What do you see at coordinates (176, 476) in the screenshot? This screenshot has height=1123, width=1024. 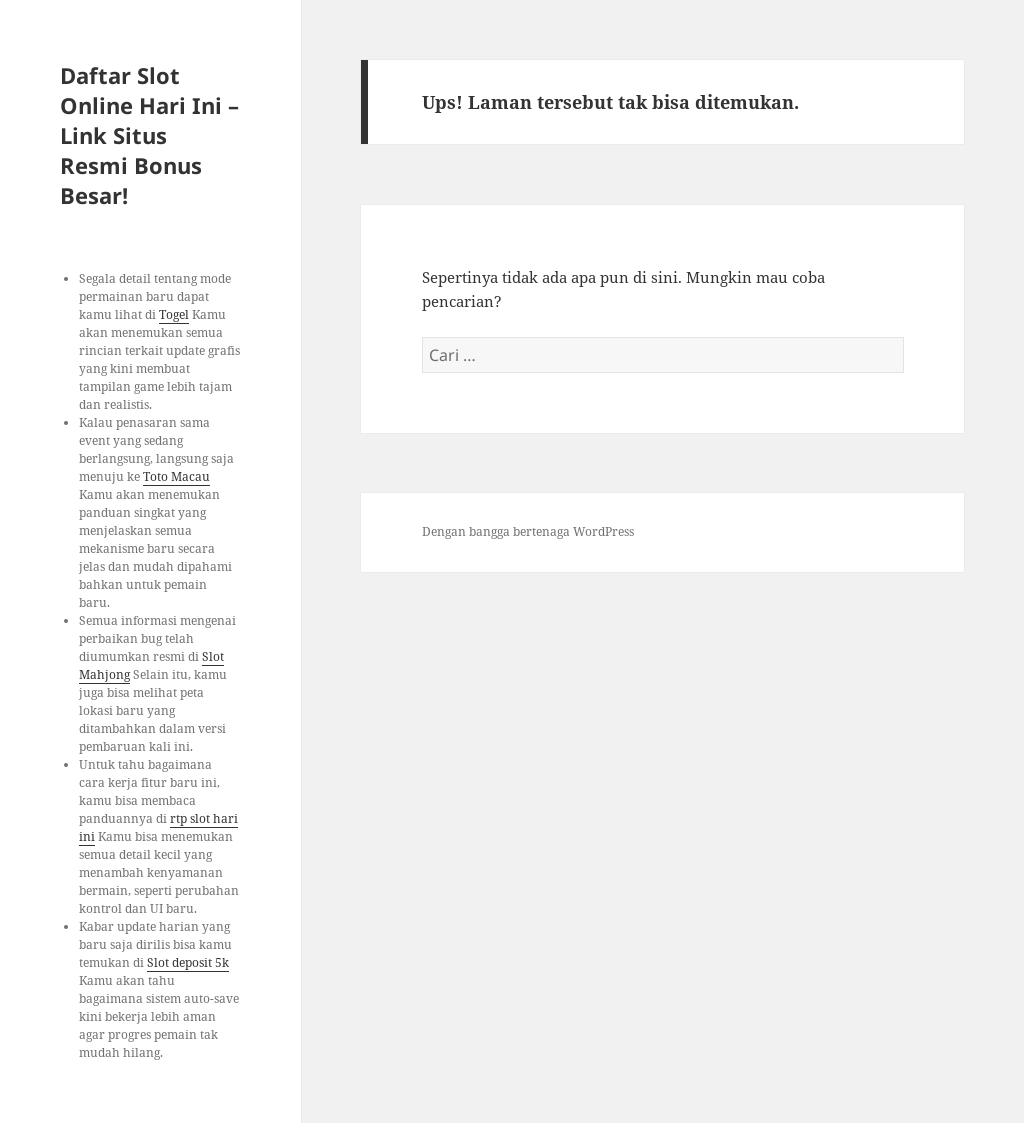 I see `Toto Macau` at bounding box center [176, 476].